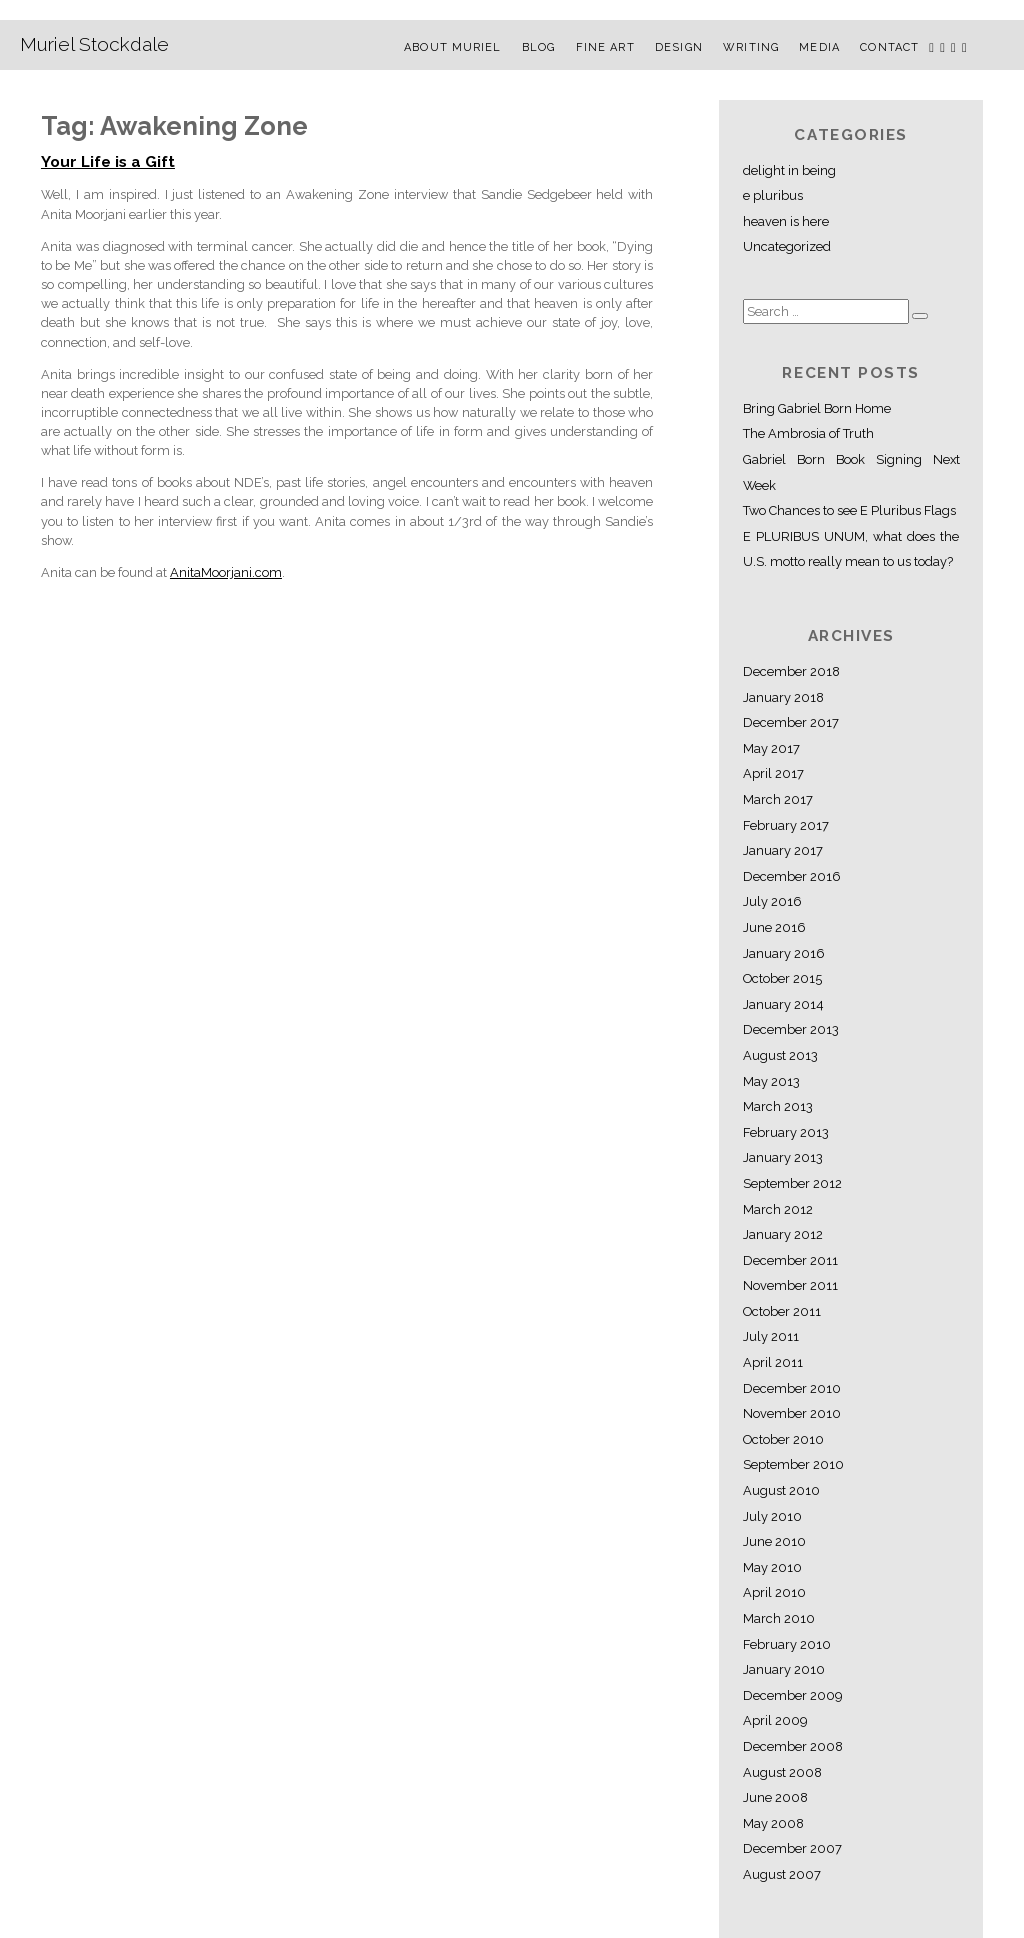 The height and width of the screenshot is (1938, 1024). Describe the element at coordinates (783, 850) in the screenshot. I see `January 2017` at that location.